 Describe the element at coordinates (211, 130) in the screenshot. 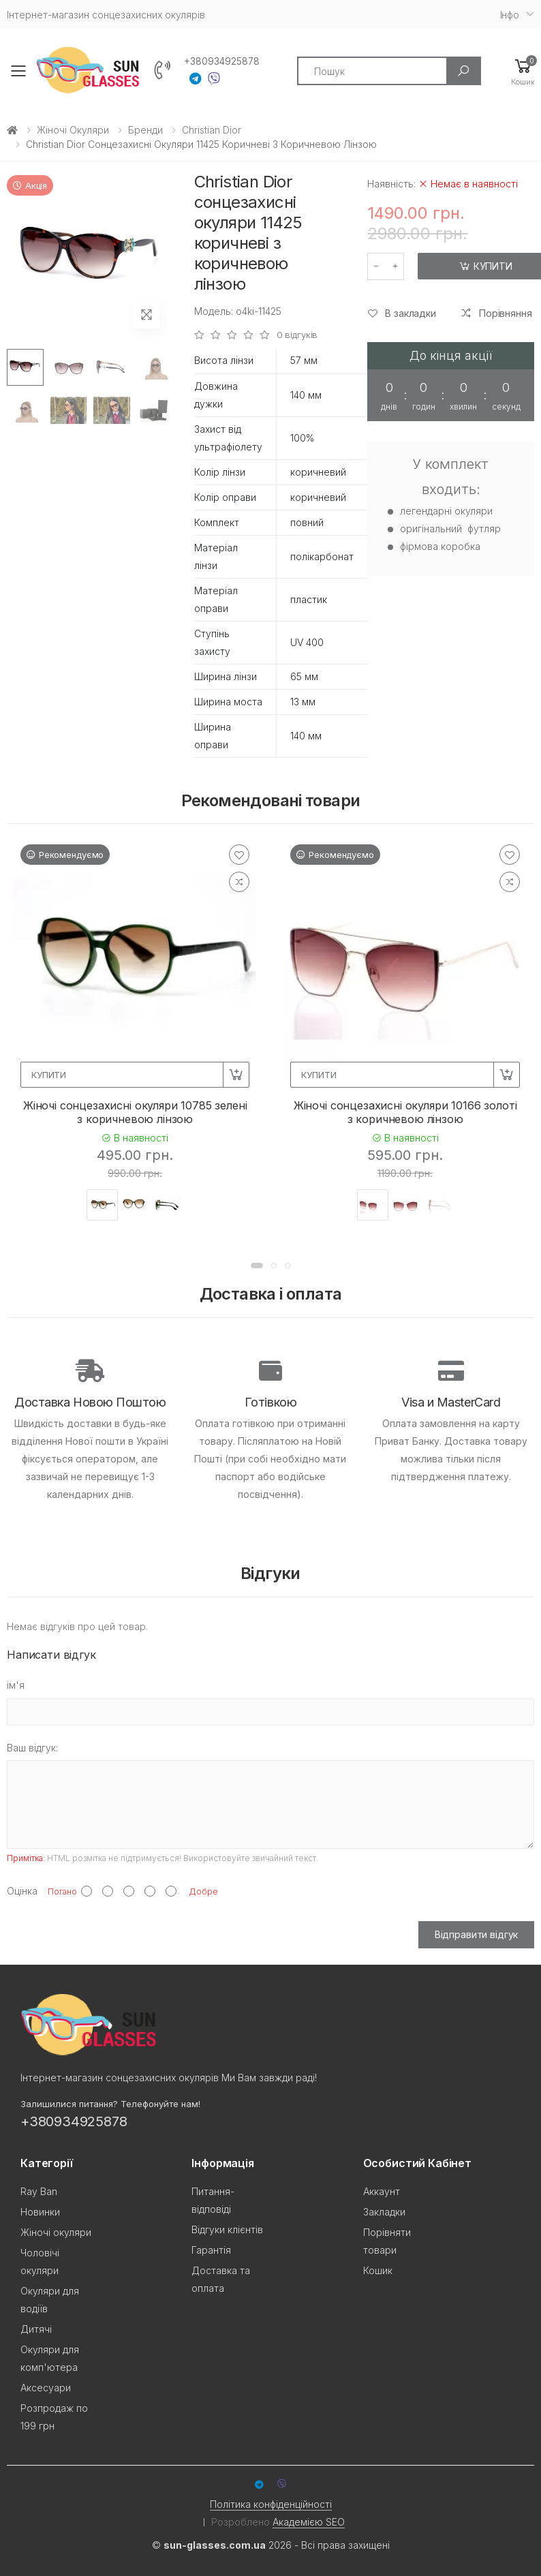

I see `Christian Dior` at that location.